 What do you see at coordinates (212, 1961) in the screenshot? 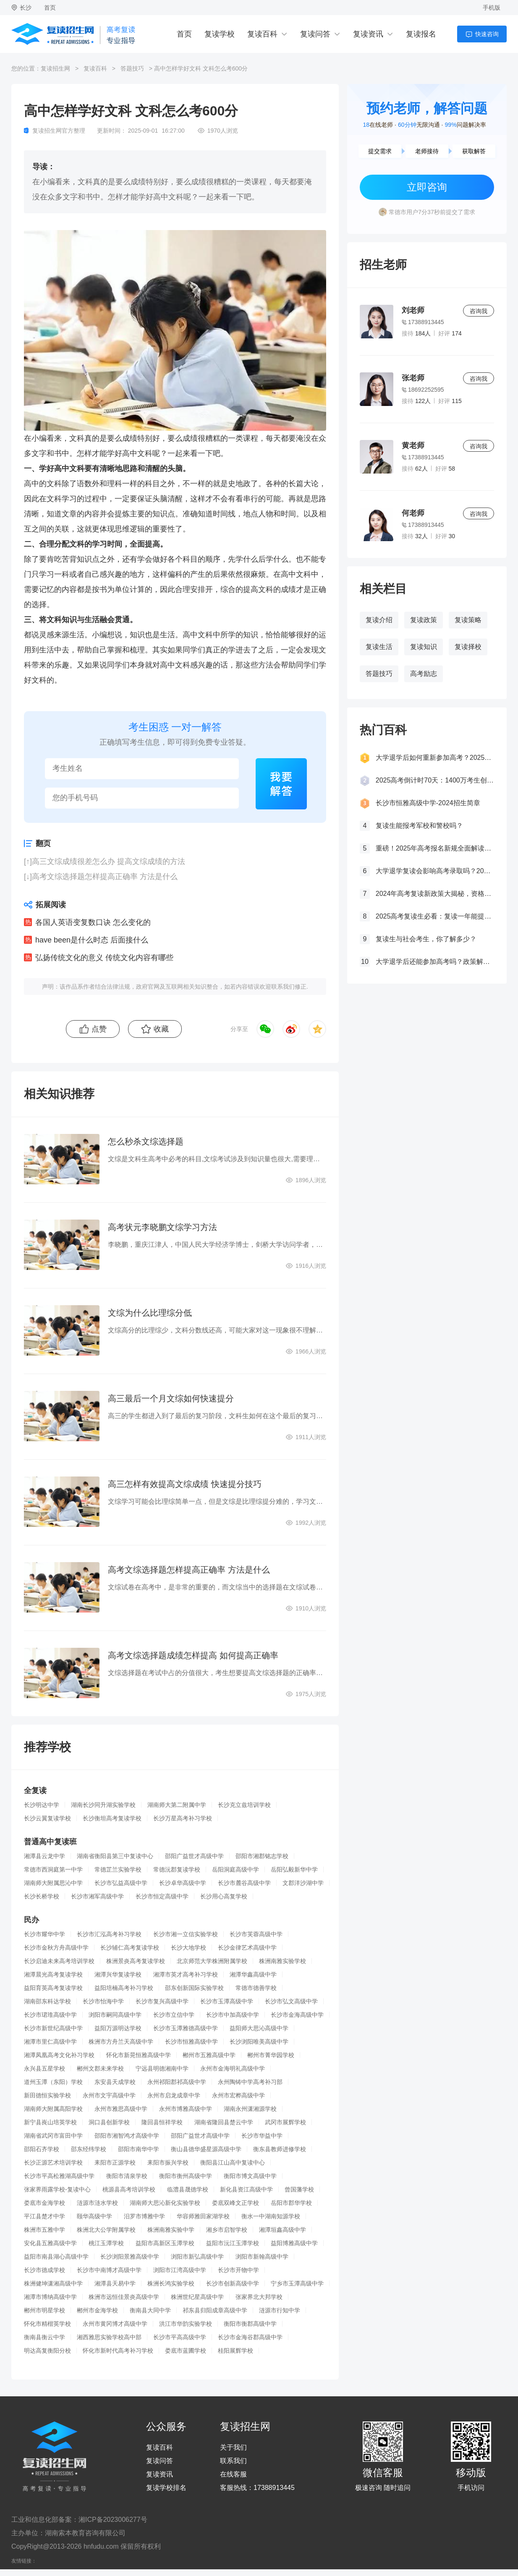
I see `北京师范大学株洲附属学校` at bounding box center [212, 1961].